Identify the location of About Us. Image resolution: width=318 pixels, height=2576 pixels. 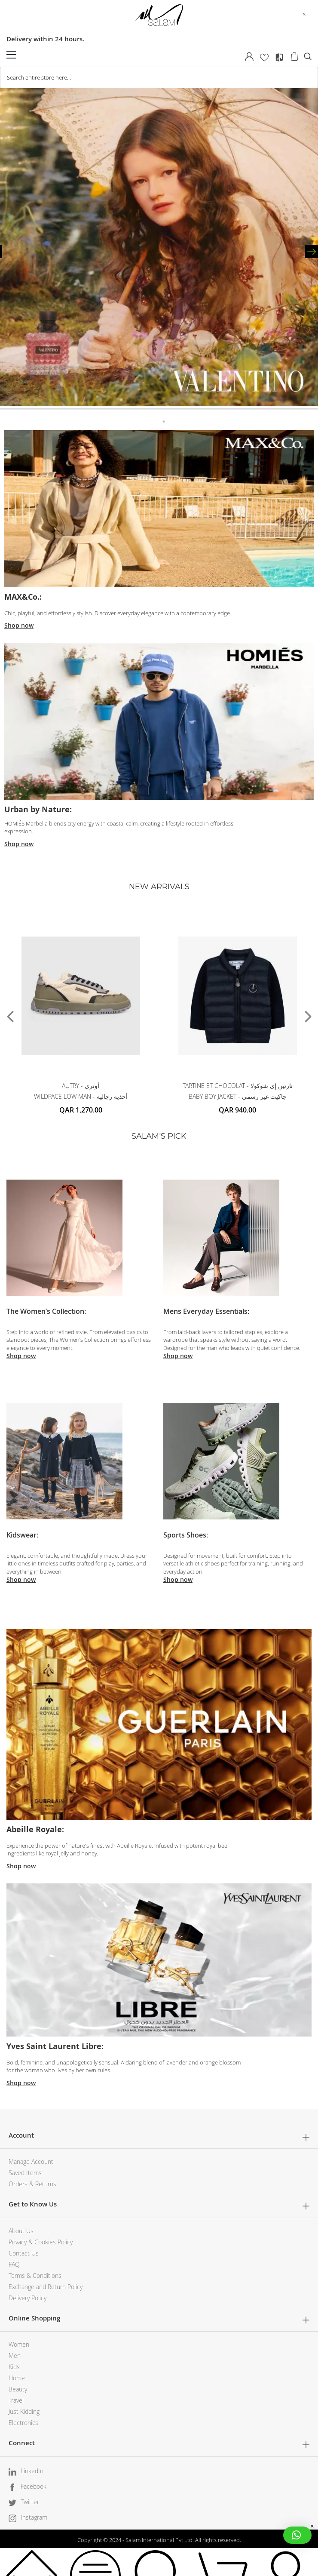
(21, 2231).